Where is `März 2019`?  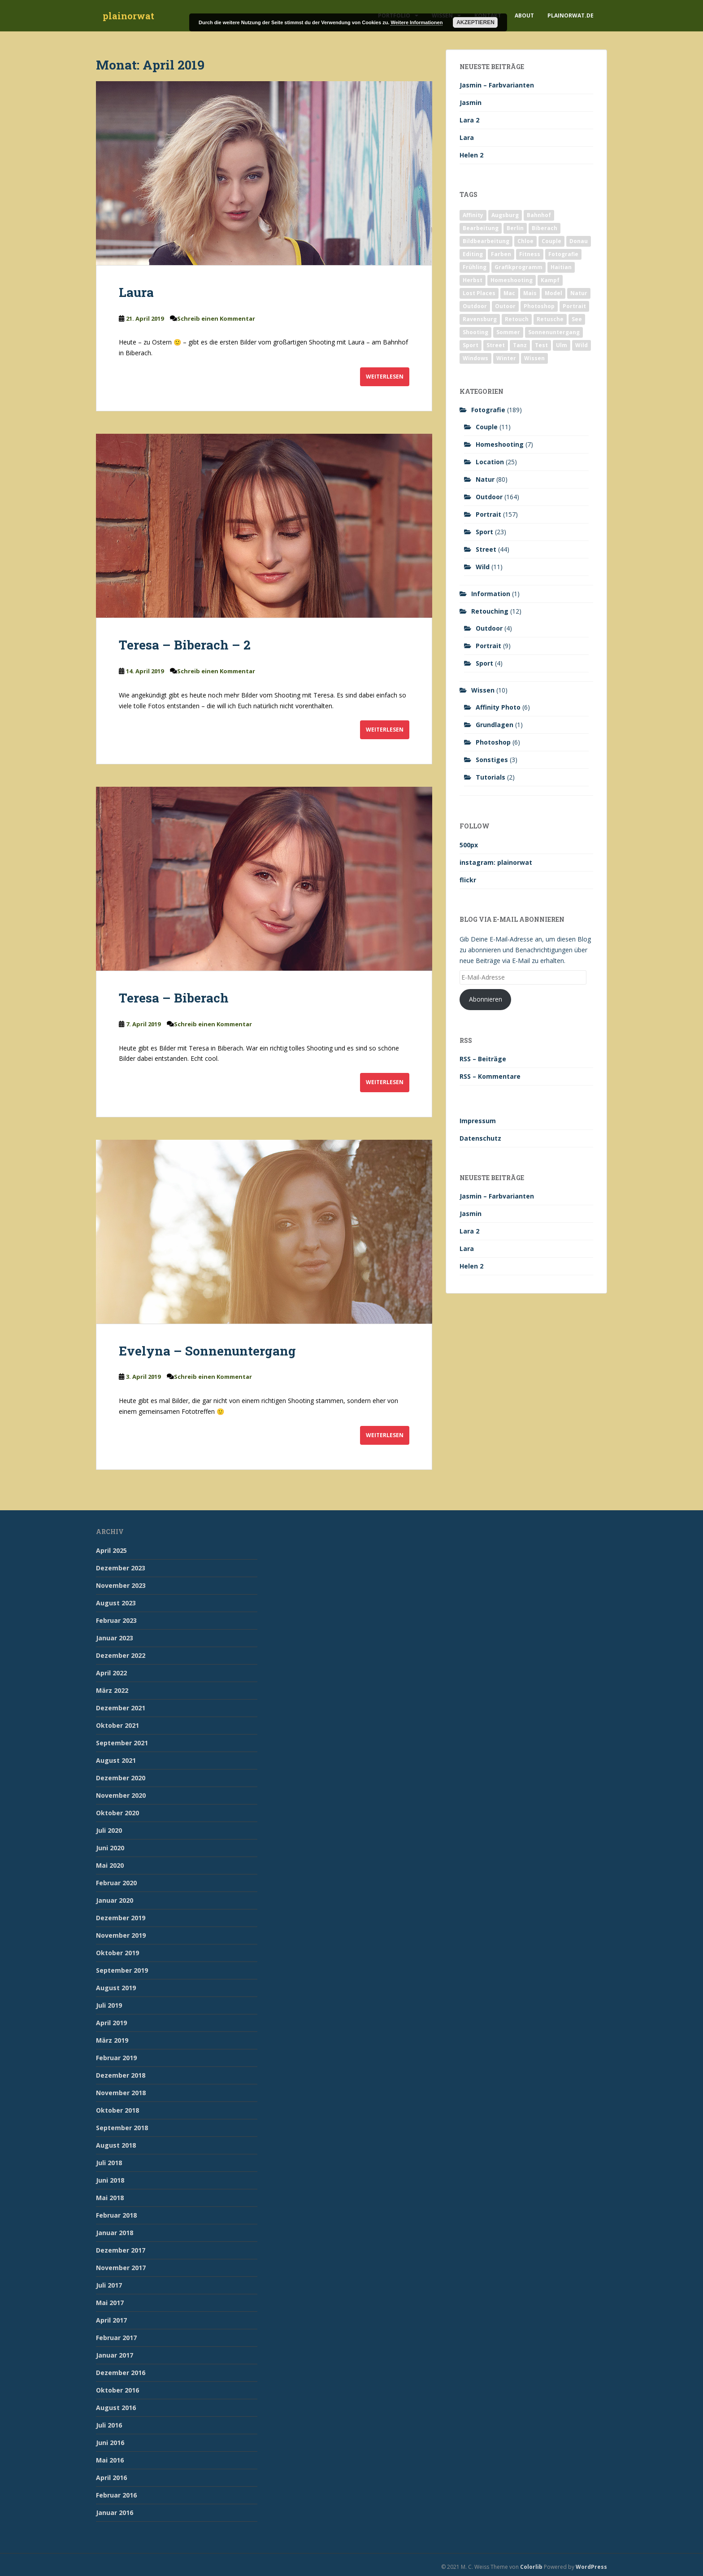
März 2019 is located at coordinates (112, 2040).